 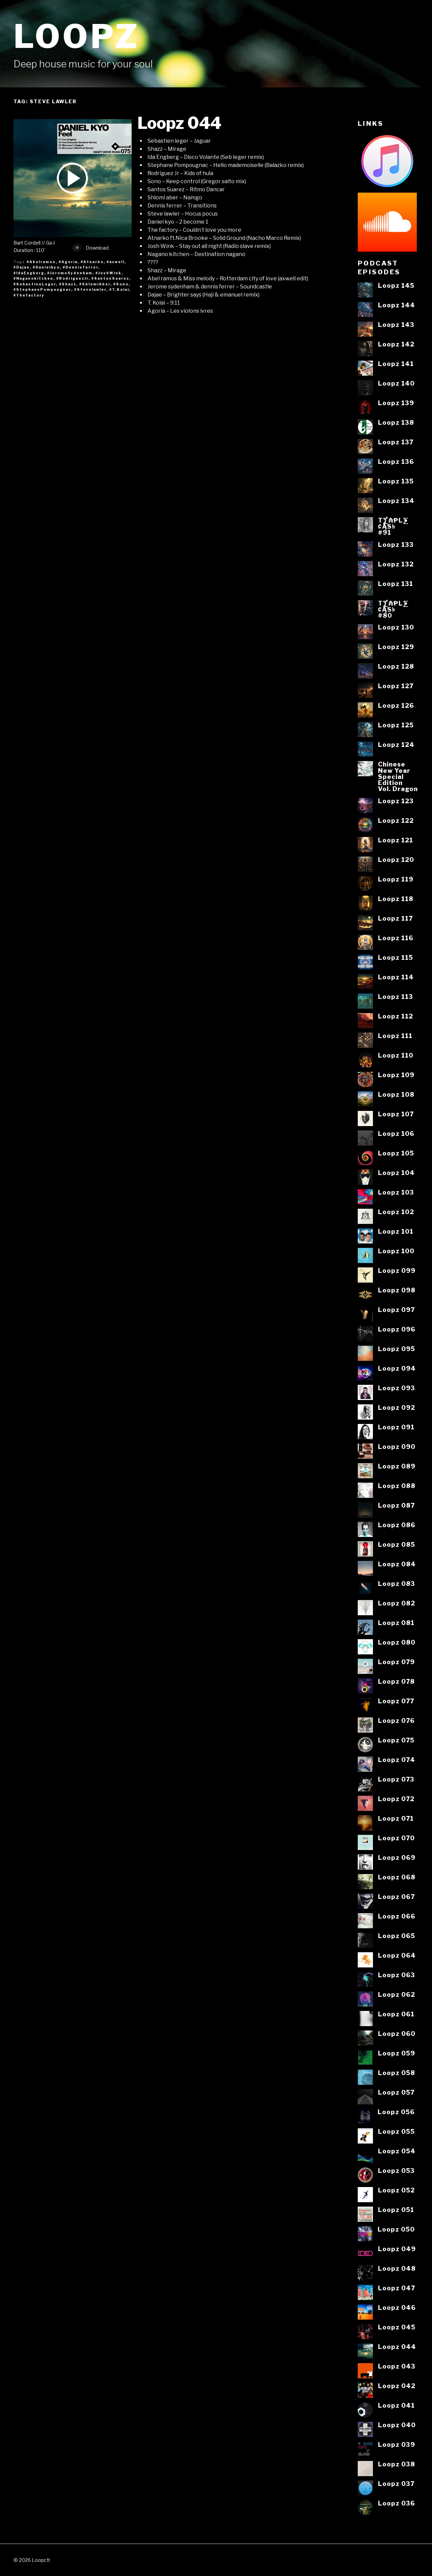 What do you see at coordinates (396, 1407) in the screenshot?
I see `Loopz 092` at bounding box center [396, 1407].